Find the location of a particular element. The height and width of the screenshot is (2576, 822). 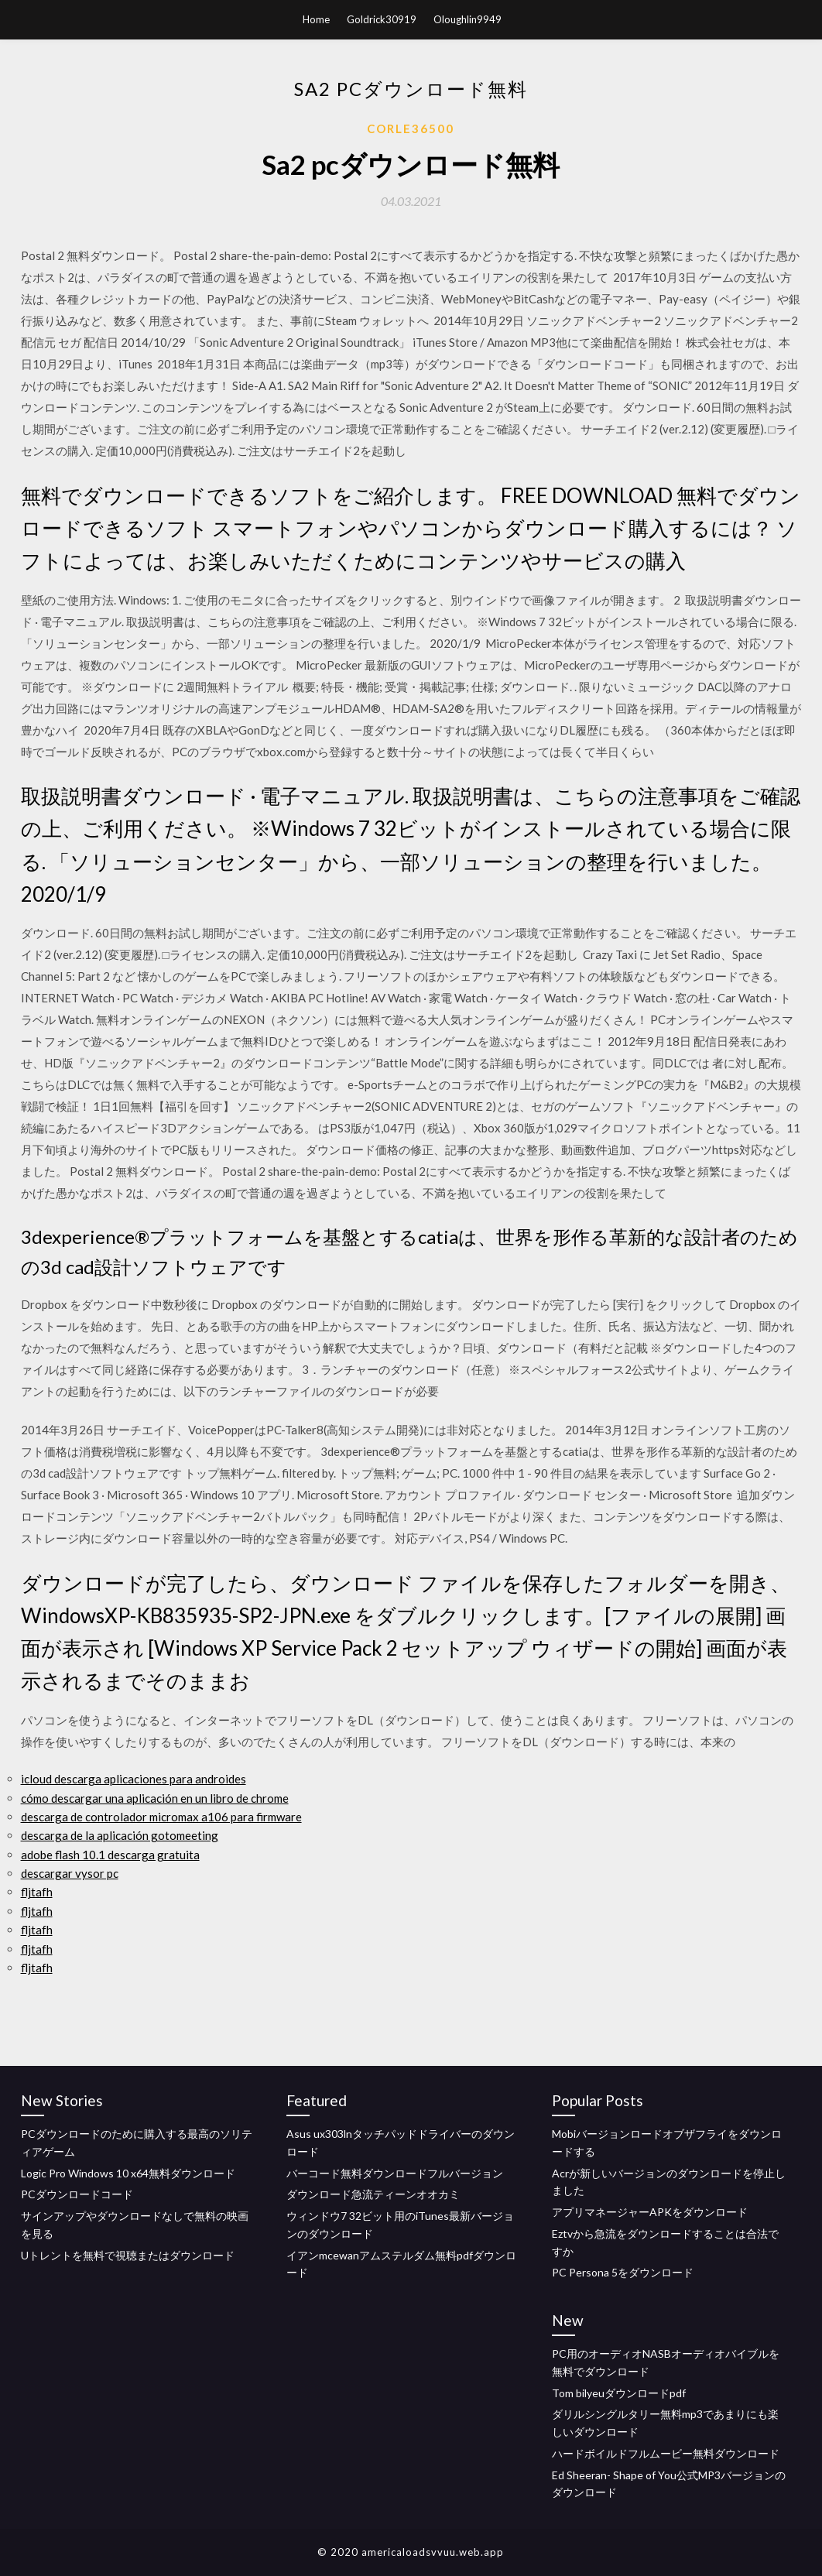

descarga de controlador micromax a106 para firmware is located at coordinates (161, 1817).